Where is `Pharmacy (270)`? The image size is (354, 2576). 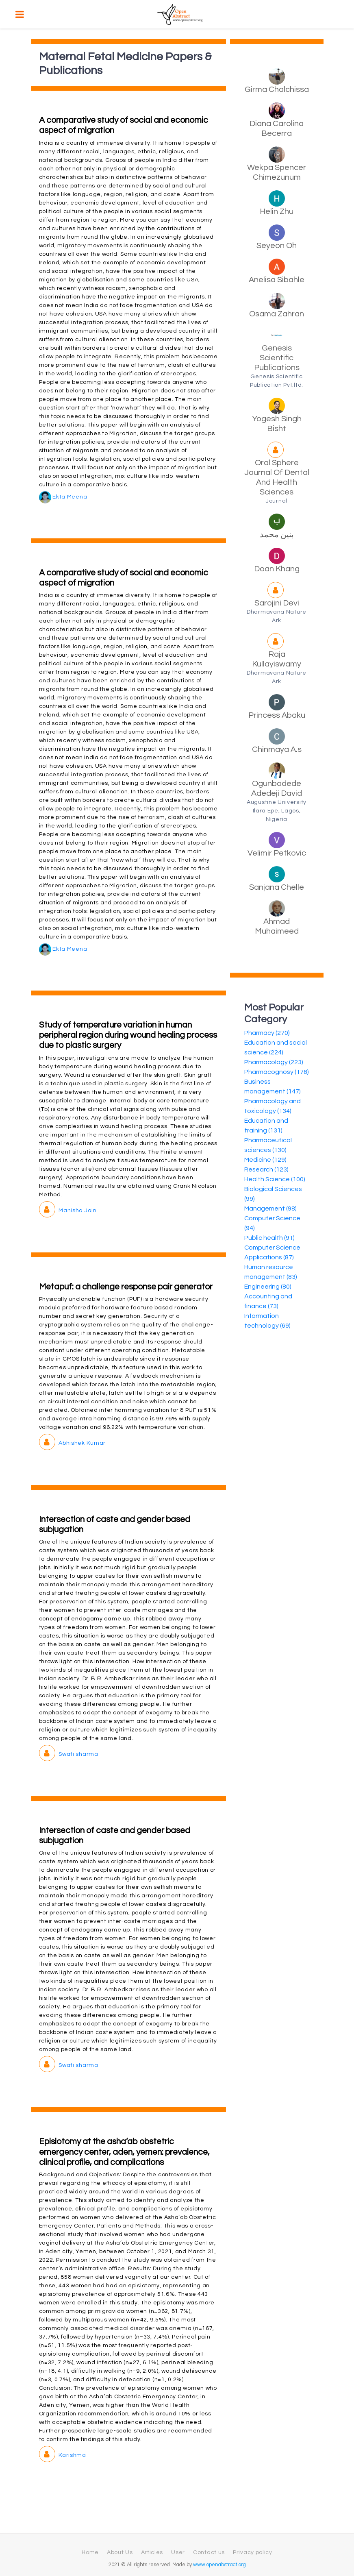 Pharmacy (270) is located at coordinates (267, 1033).